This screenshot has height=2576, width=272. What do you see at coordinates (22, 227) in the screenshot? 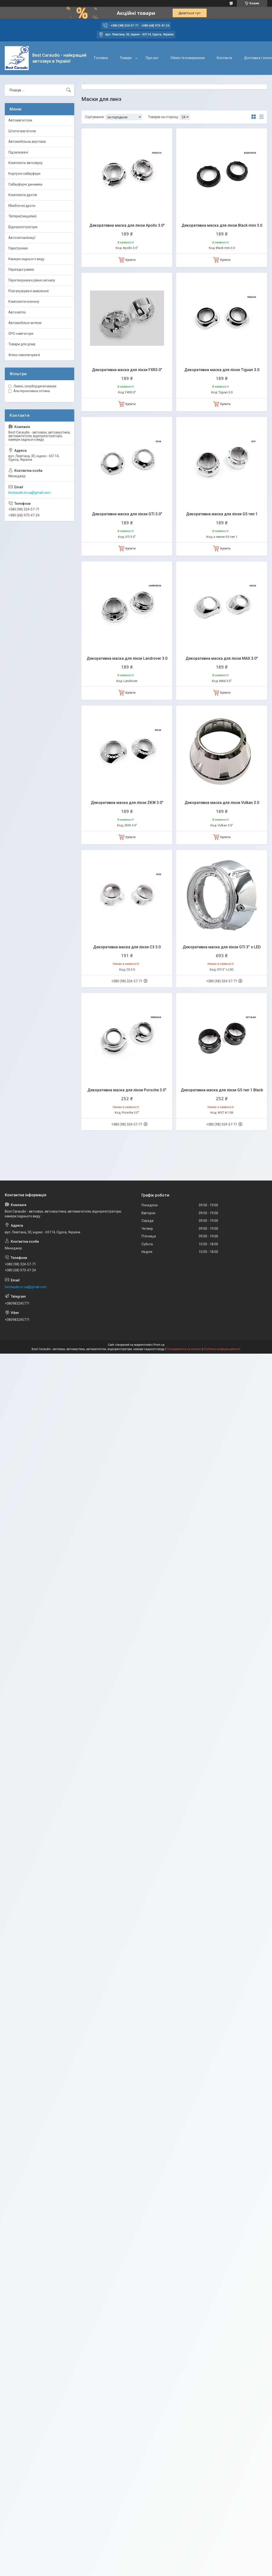
I see `Відеореєстратори` at bounding box center [22, 227].